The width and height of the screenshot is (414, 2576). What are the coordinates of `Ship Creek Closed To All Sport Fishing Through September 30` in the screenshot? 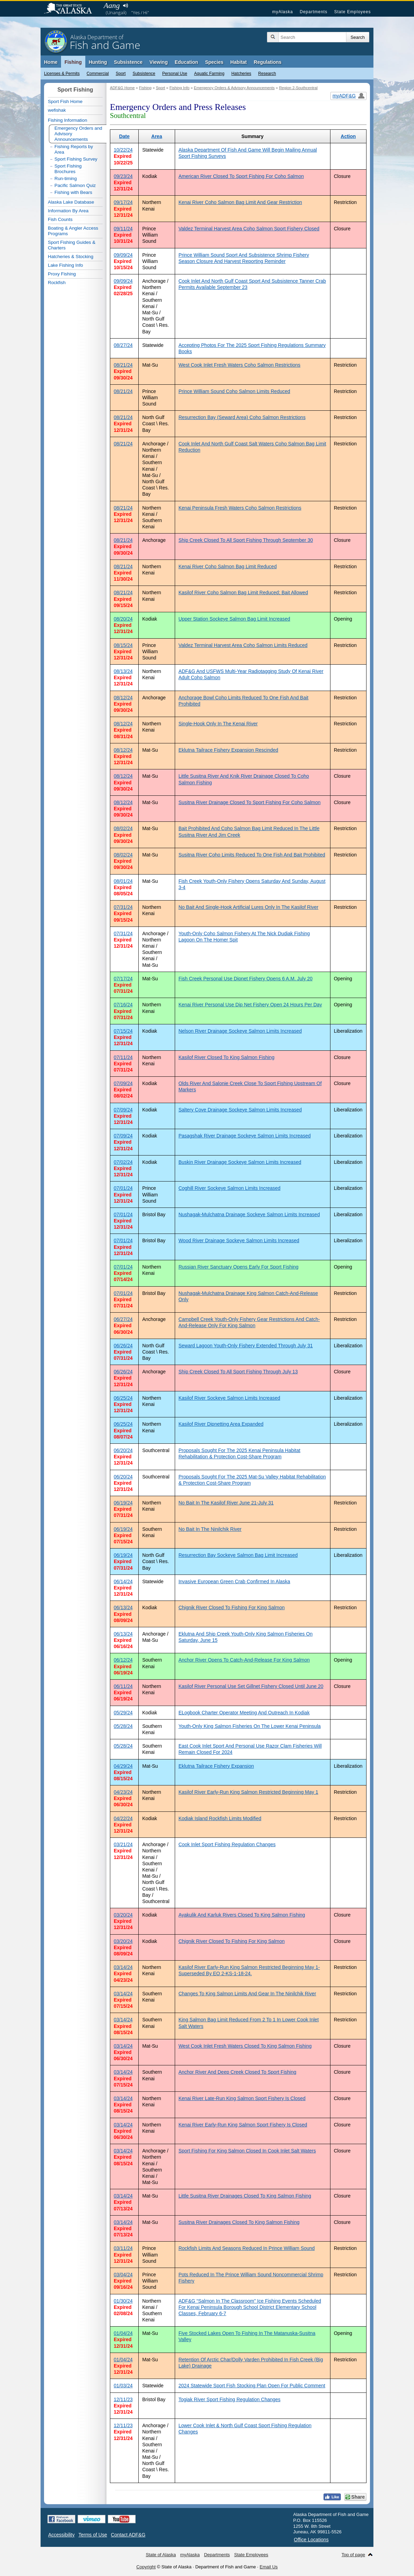 It's located at (246, 540).